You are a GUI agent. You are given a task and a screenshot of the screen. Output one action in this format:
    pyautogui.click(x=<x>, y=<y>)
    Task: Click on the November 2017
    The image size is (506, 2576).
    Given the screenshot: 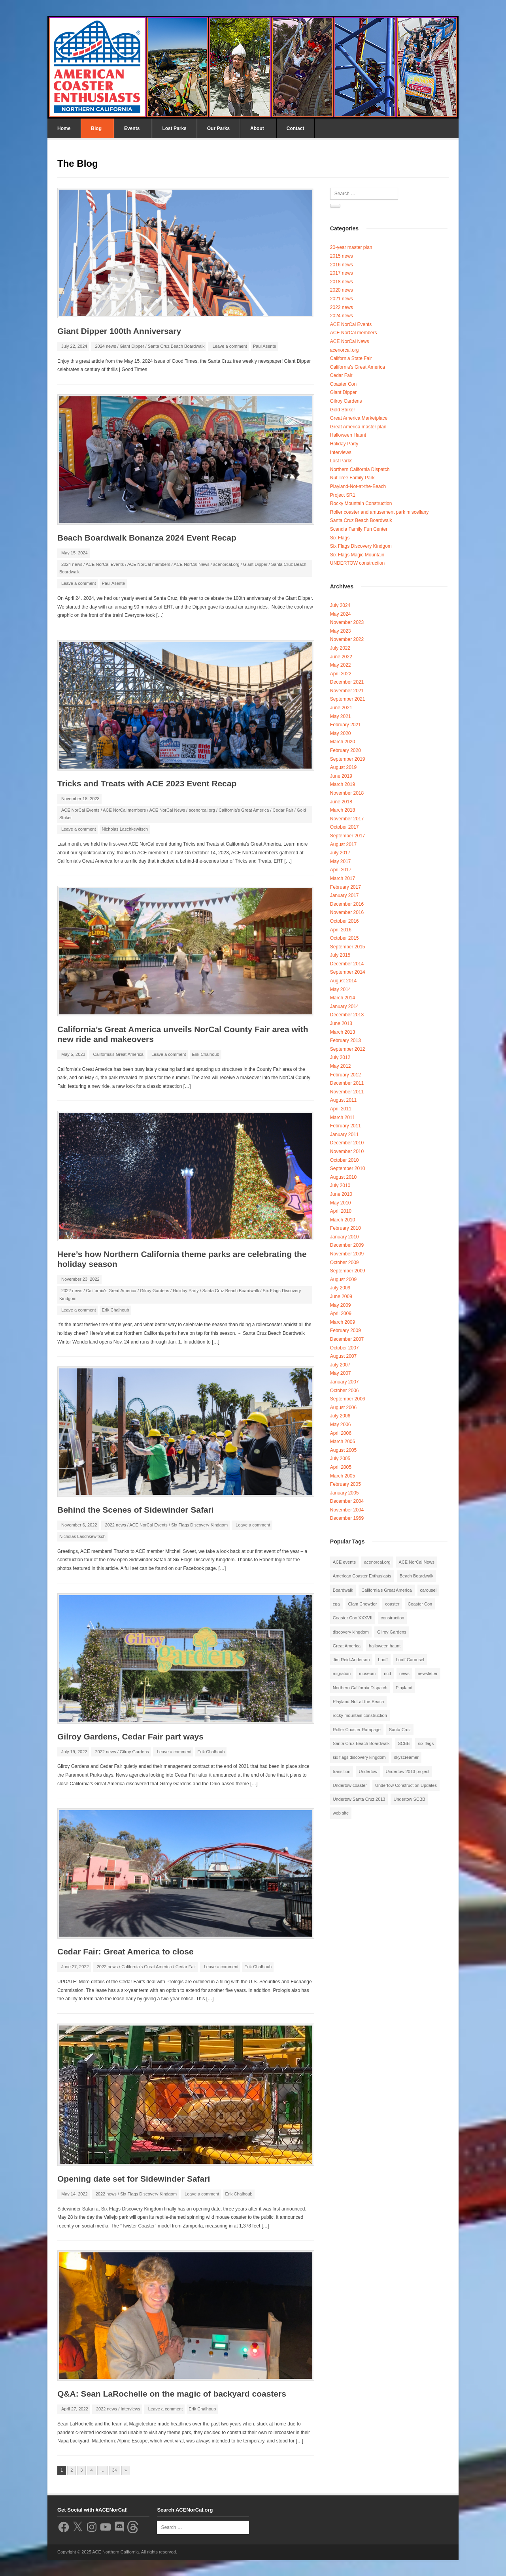 What is the action you would take?
    pyautogui.click(x=347, y=819)
    